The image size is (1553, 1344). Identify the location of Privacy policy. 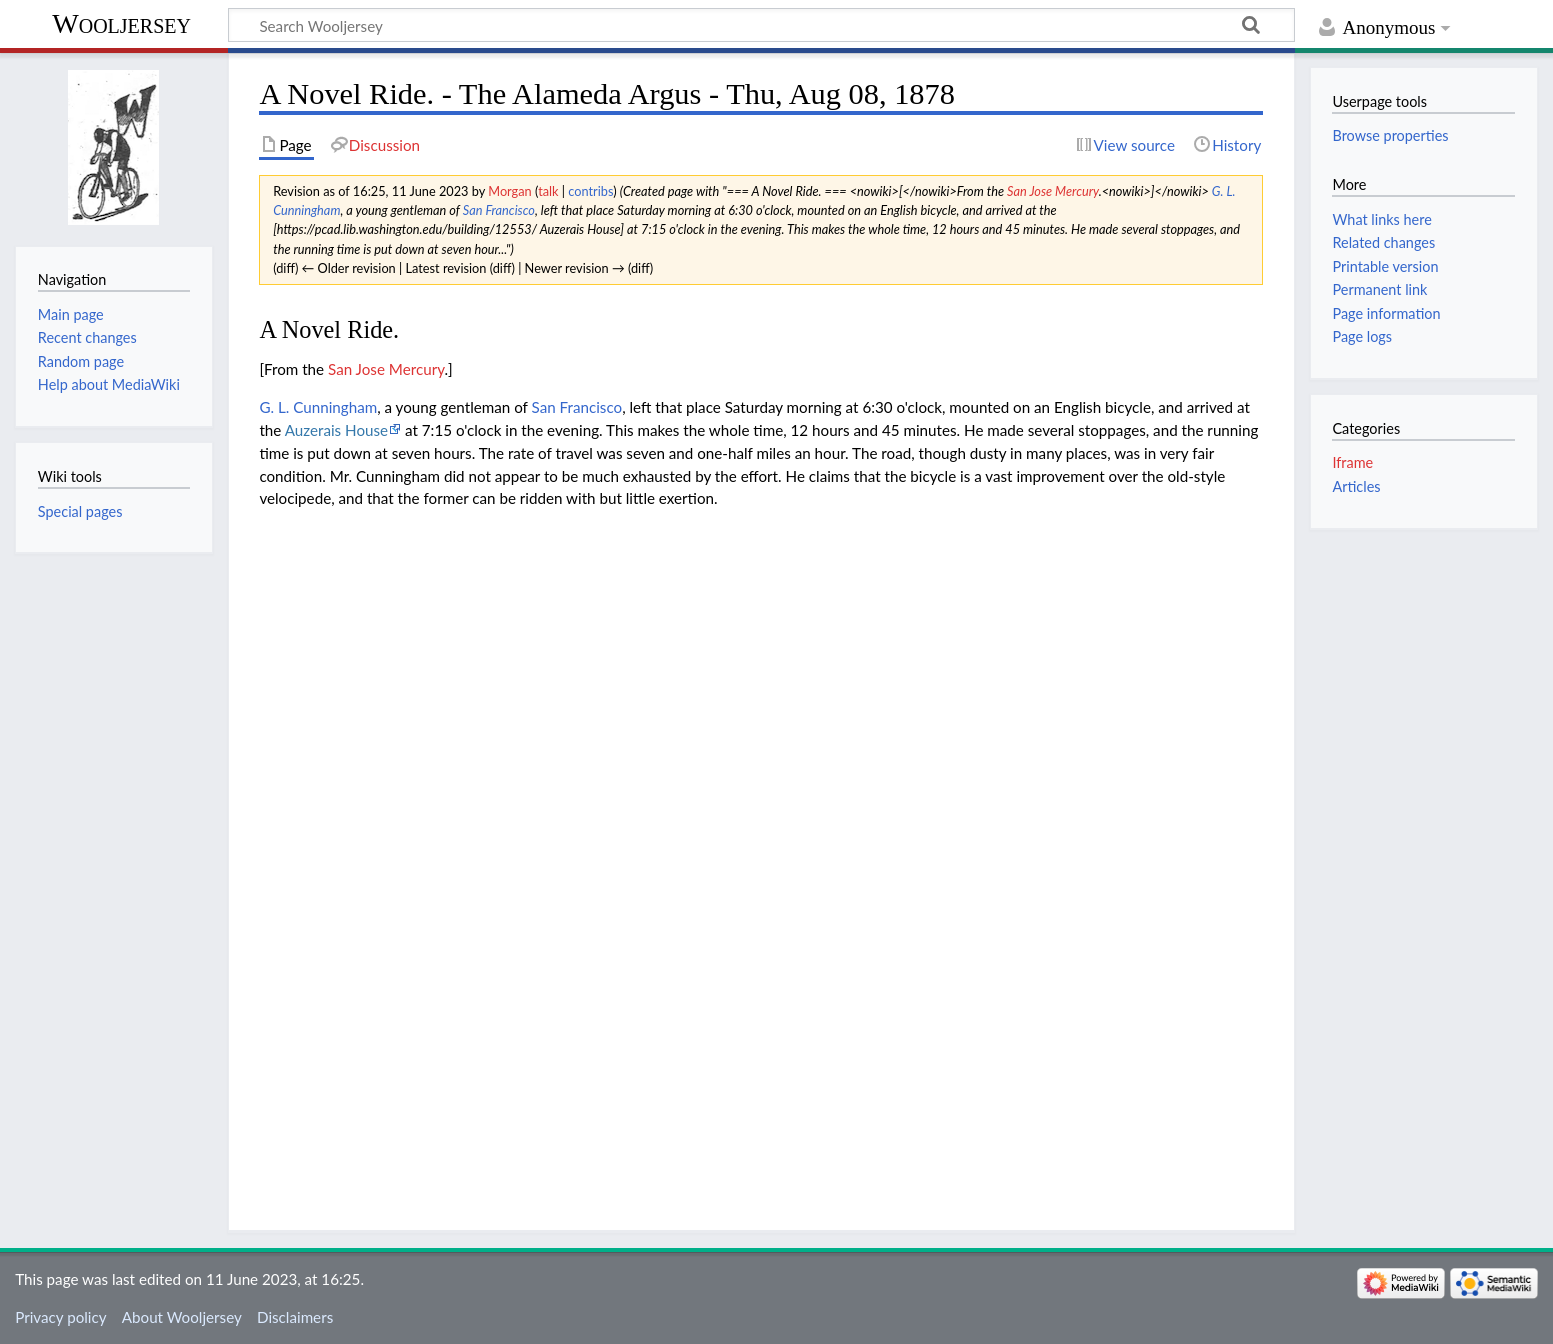
(60, 1317).